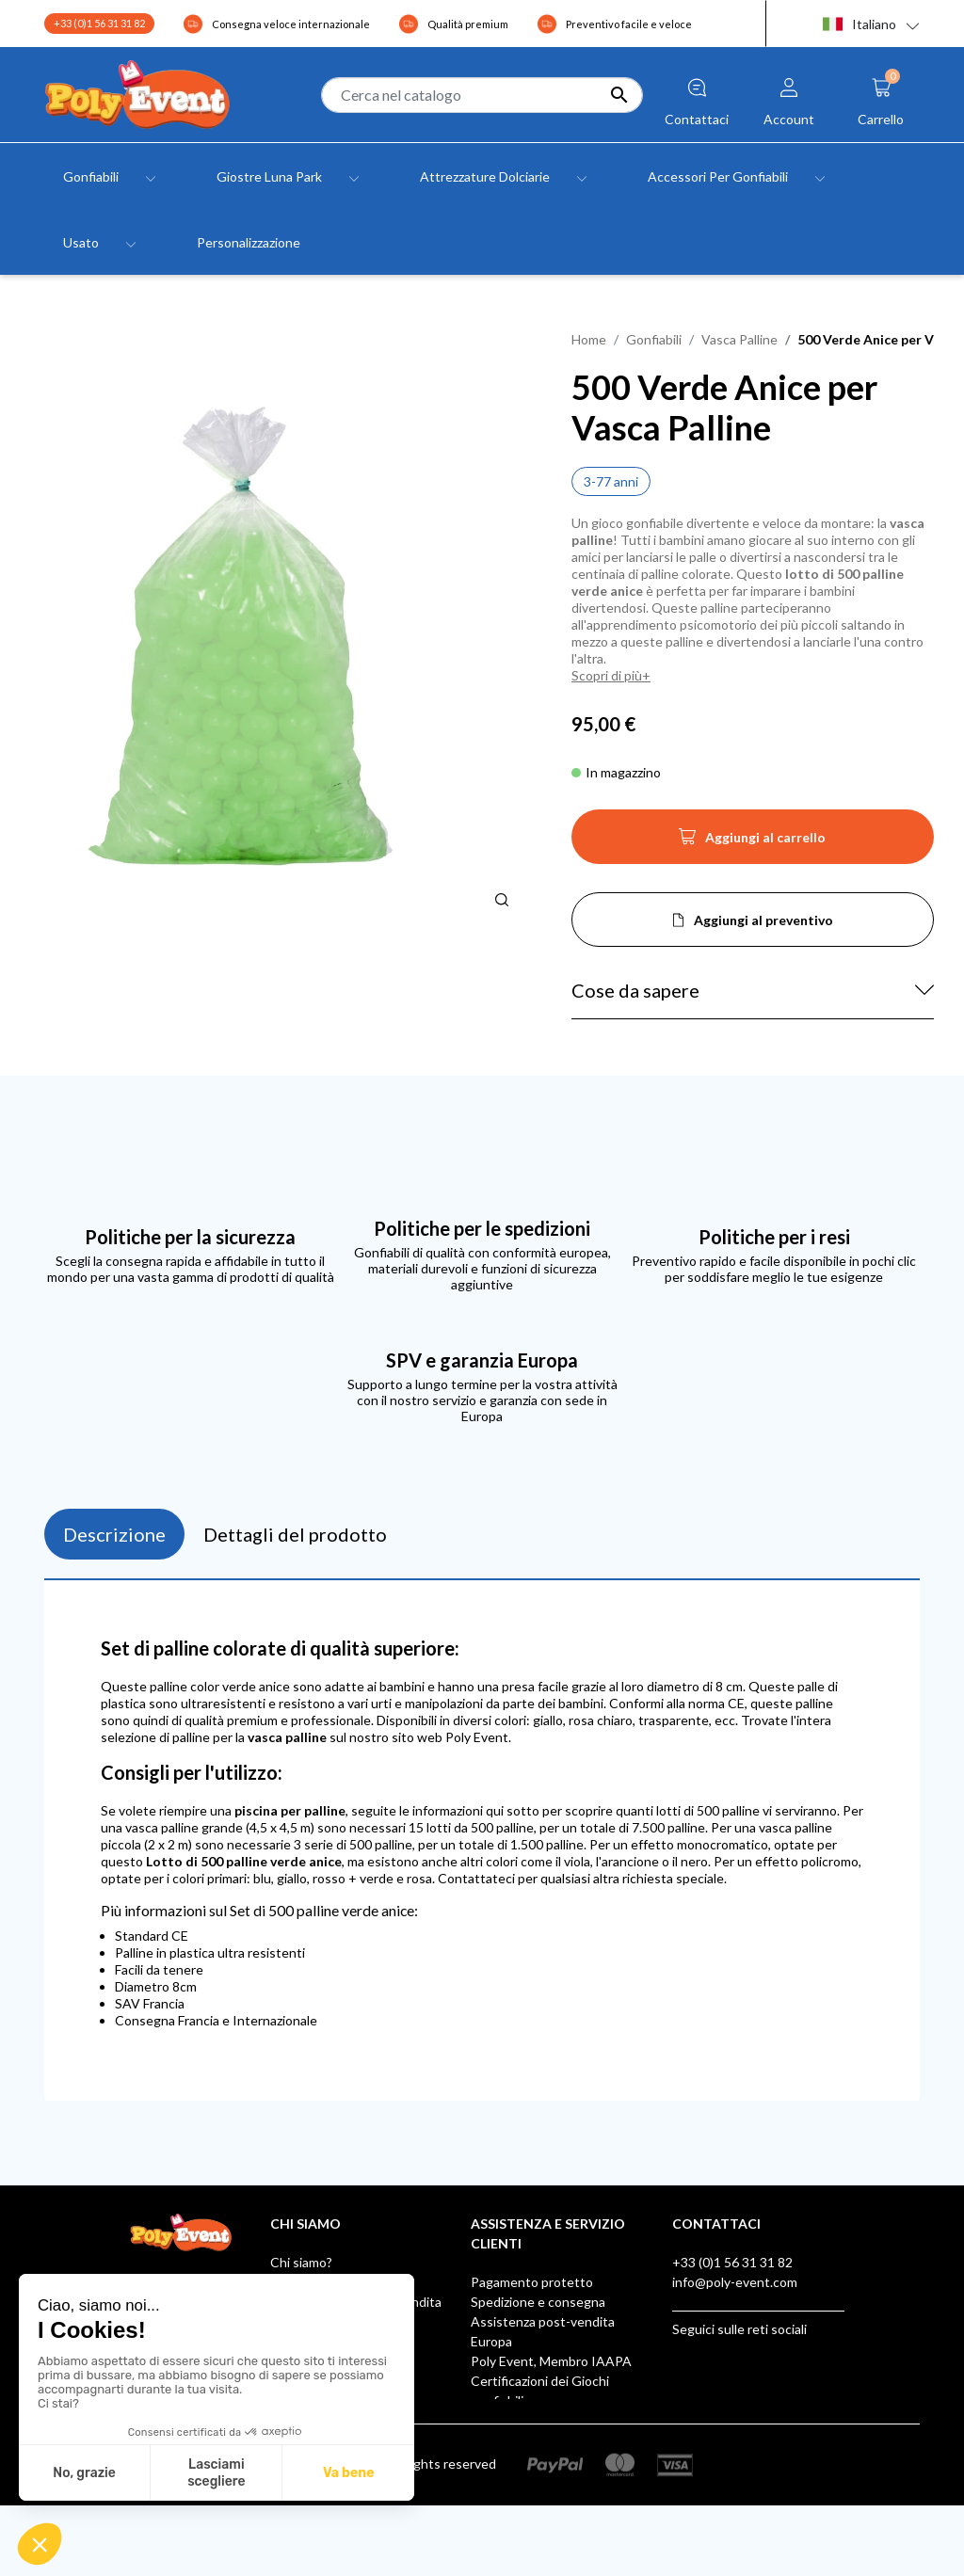 The image size is (964, 2576). What do you see at coordinates (295, 1534) in the screenshot?
I see `Dettagli del prodotto [tab]` at bounding box center [295, 1534].